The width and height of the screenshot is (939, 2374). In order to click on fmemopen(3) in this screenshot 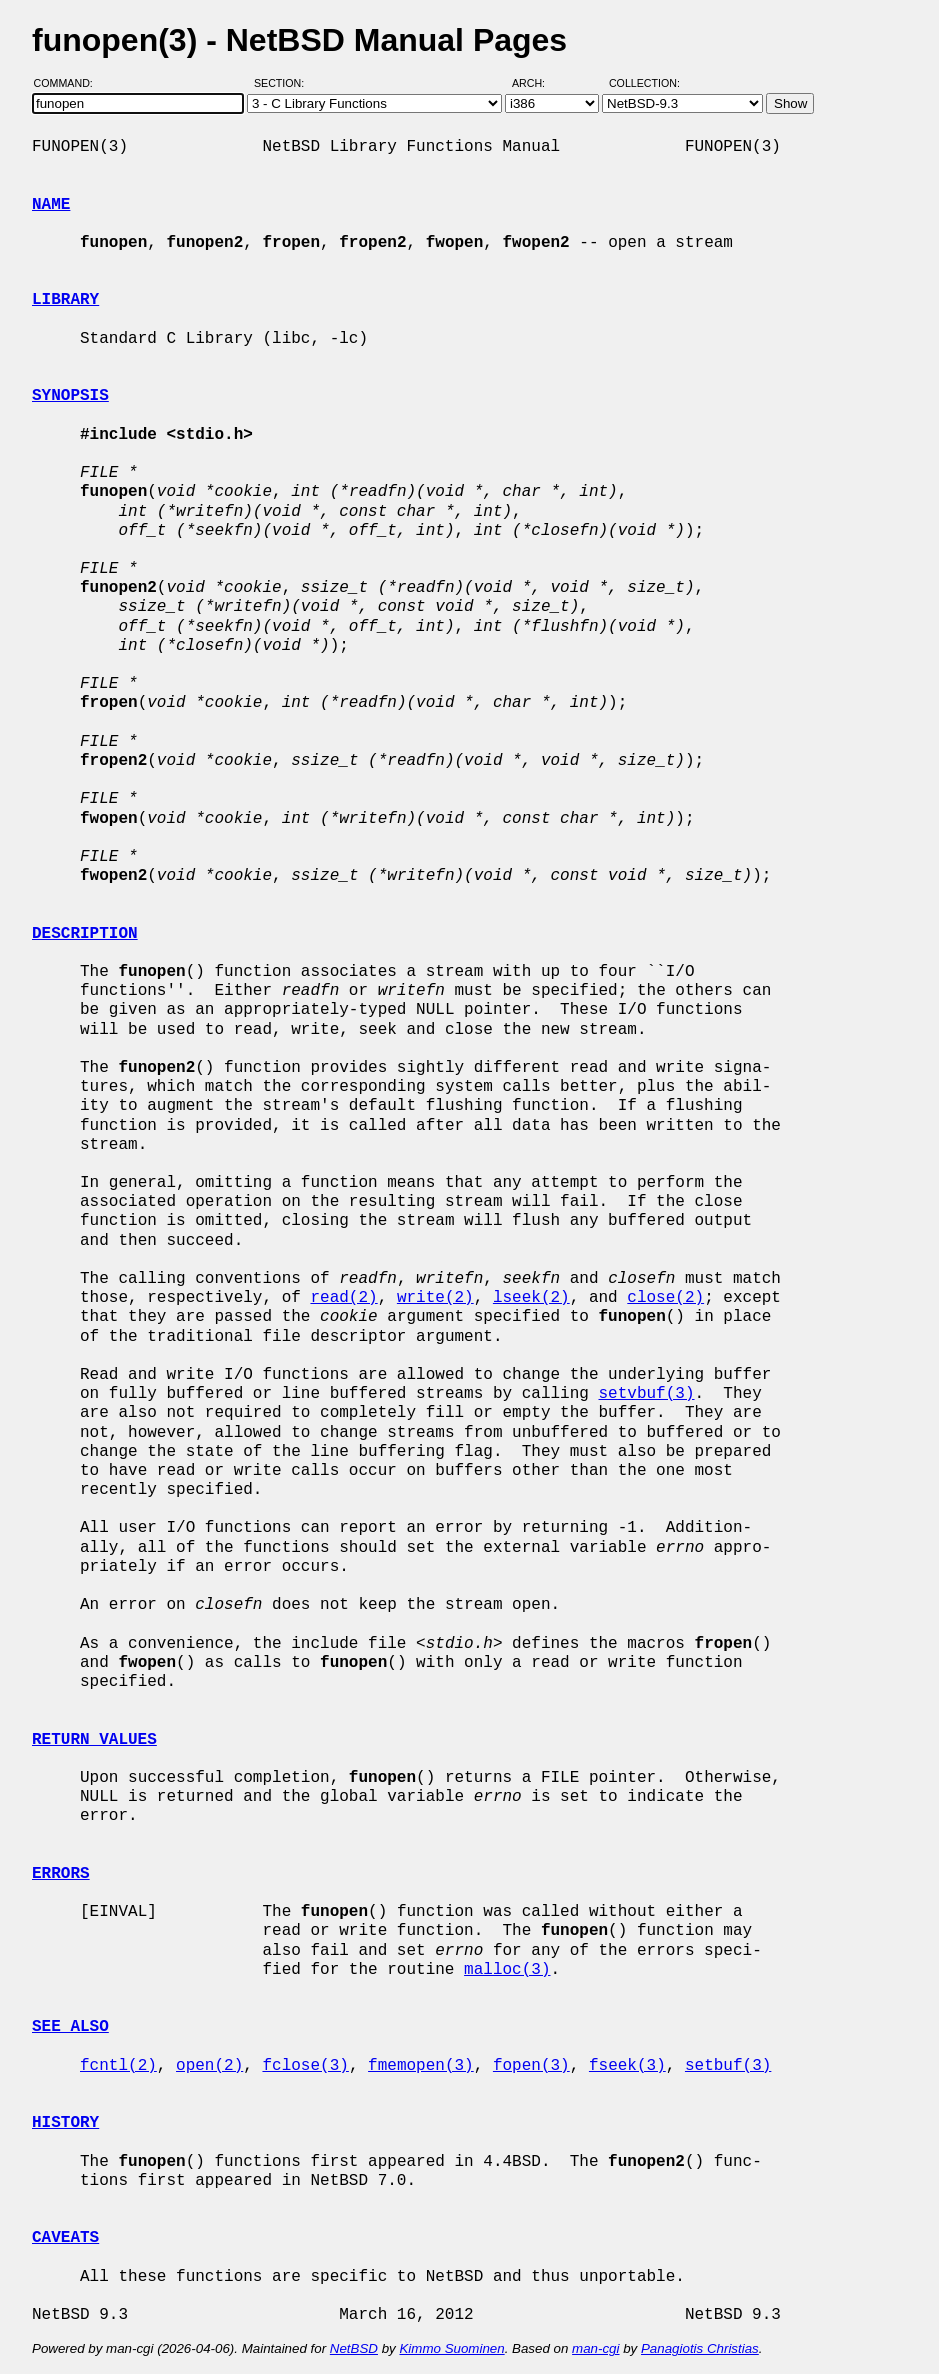, I will do `click(421, 2066)`.